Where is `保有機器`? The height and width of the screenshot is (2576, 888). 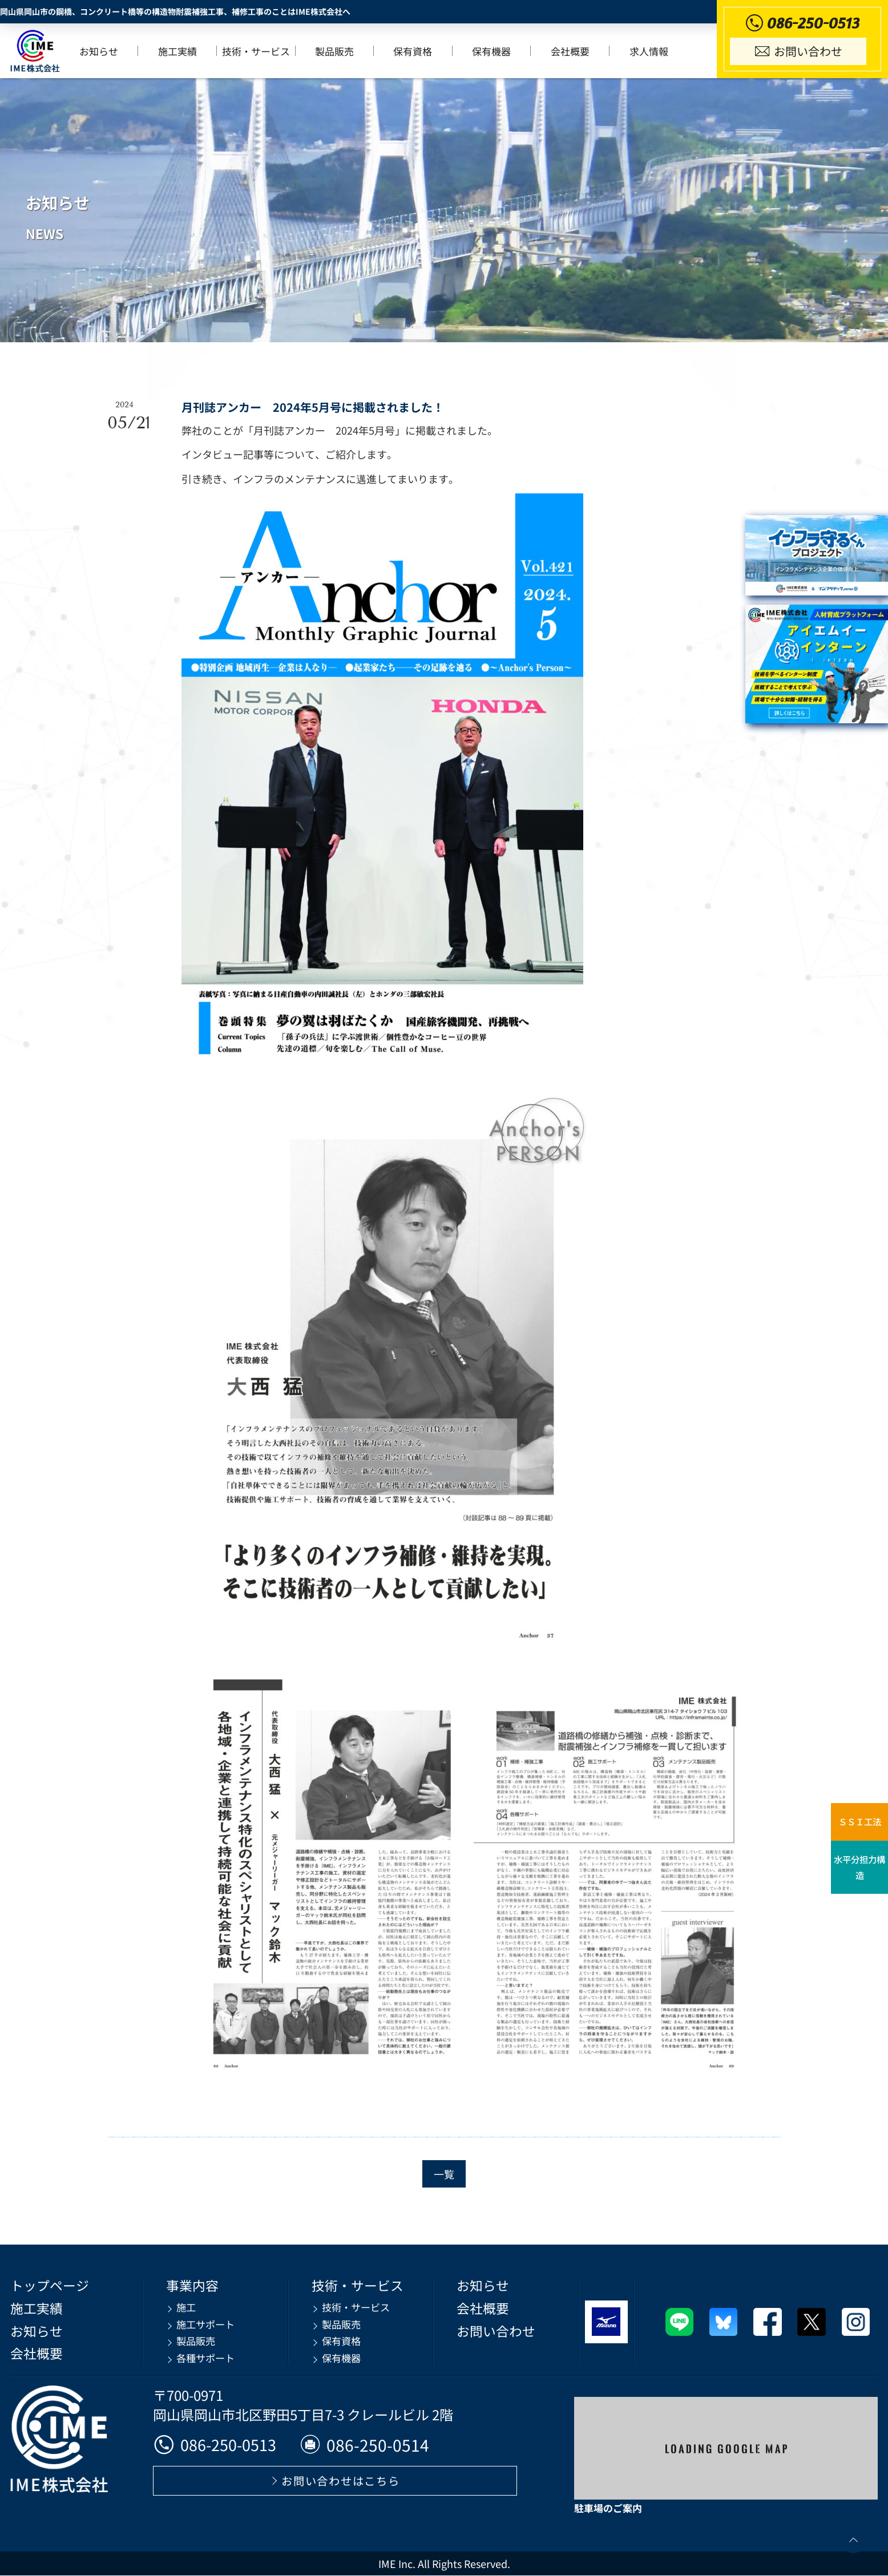
保有機器 is located at coordinates (492, 52).